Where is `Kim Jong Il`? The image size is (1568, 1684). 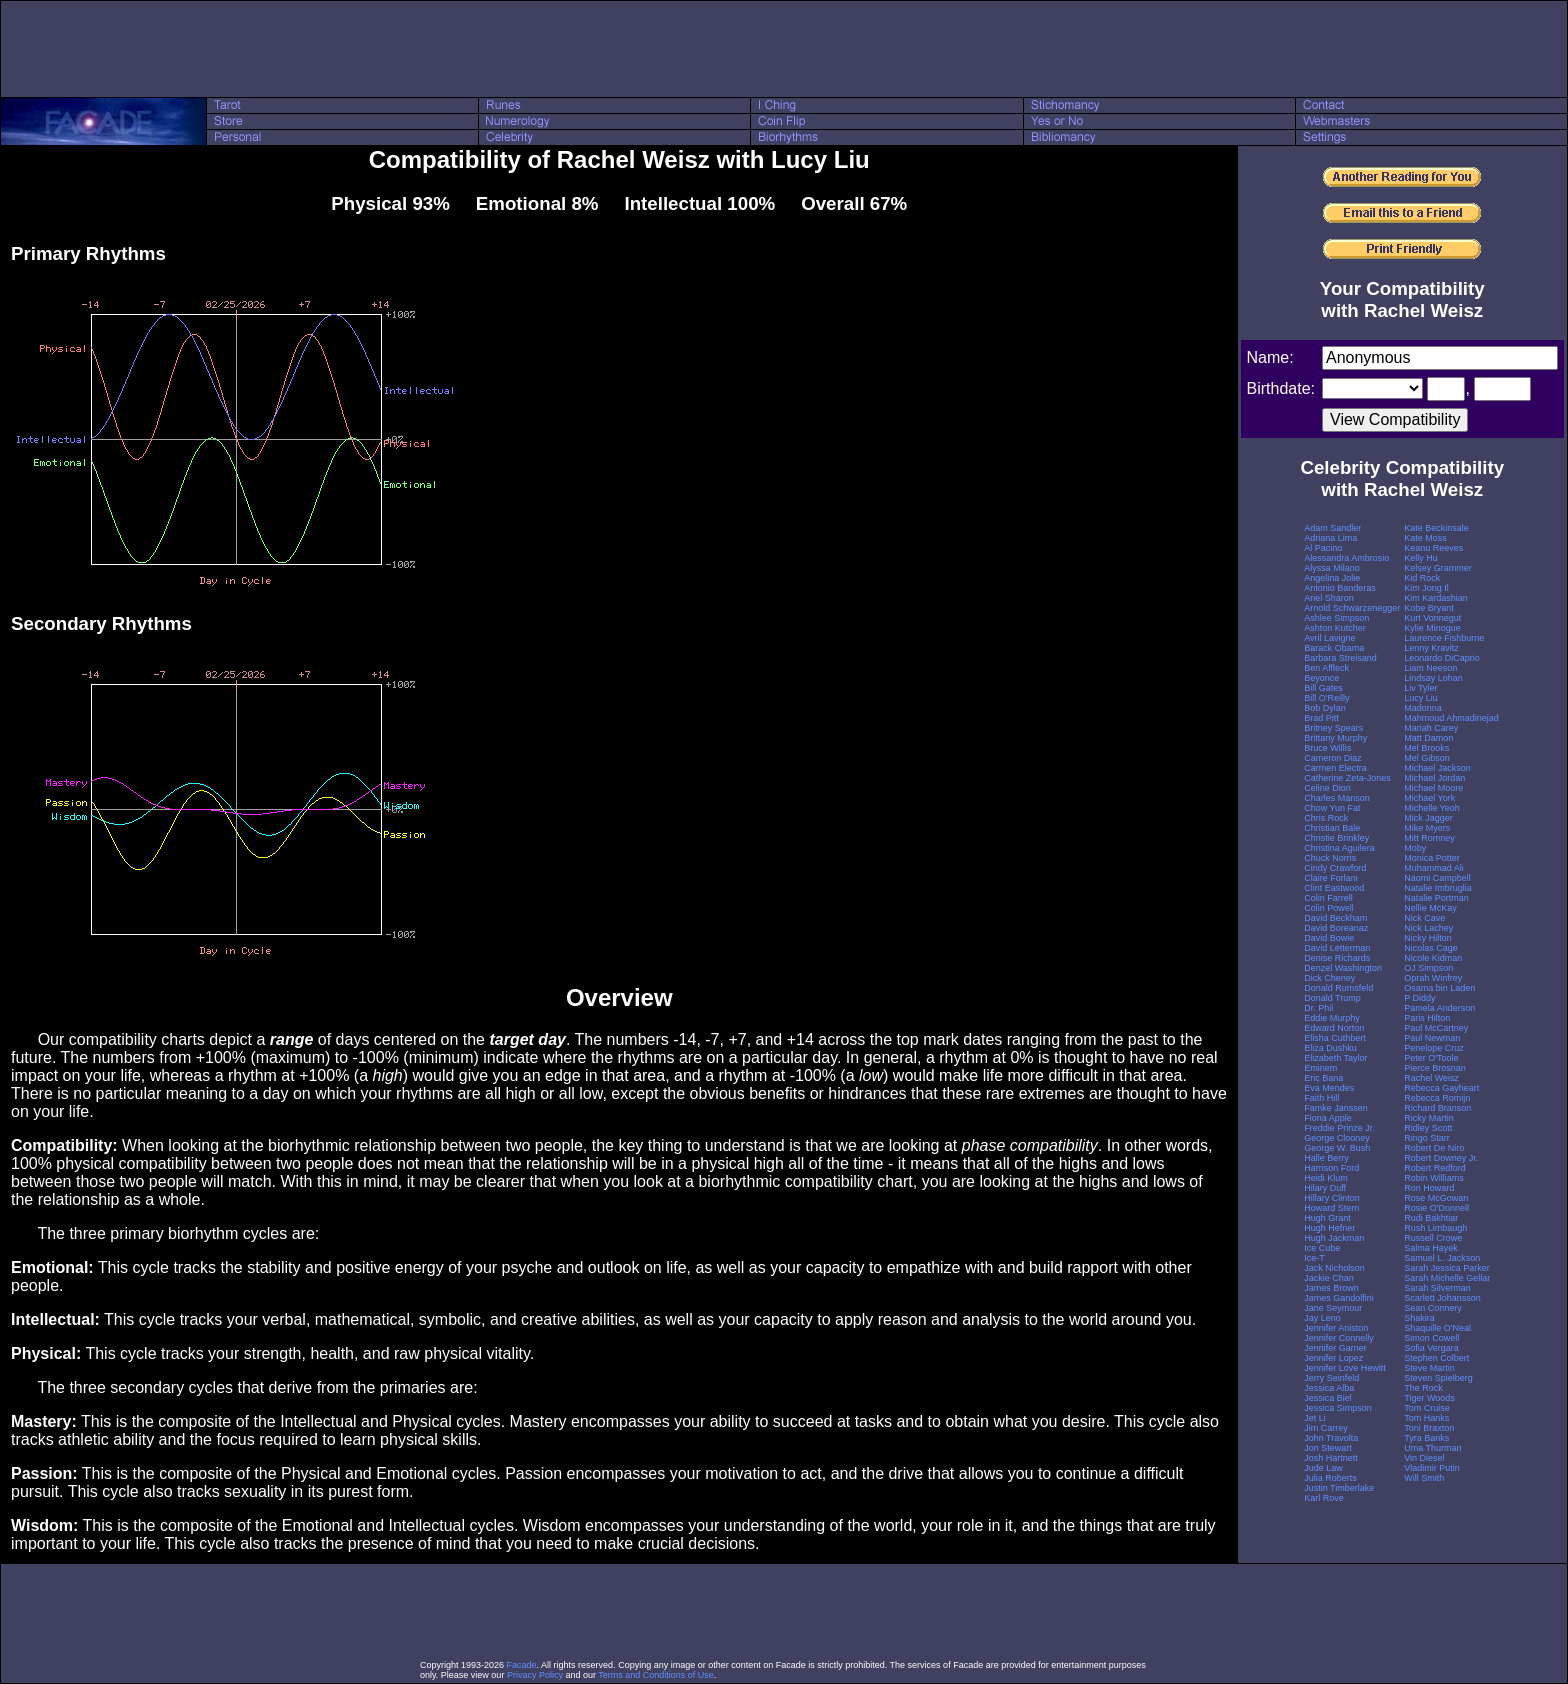
Kim Jong Il is located at coordinates (1426, 588).